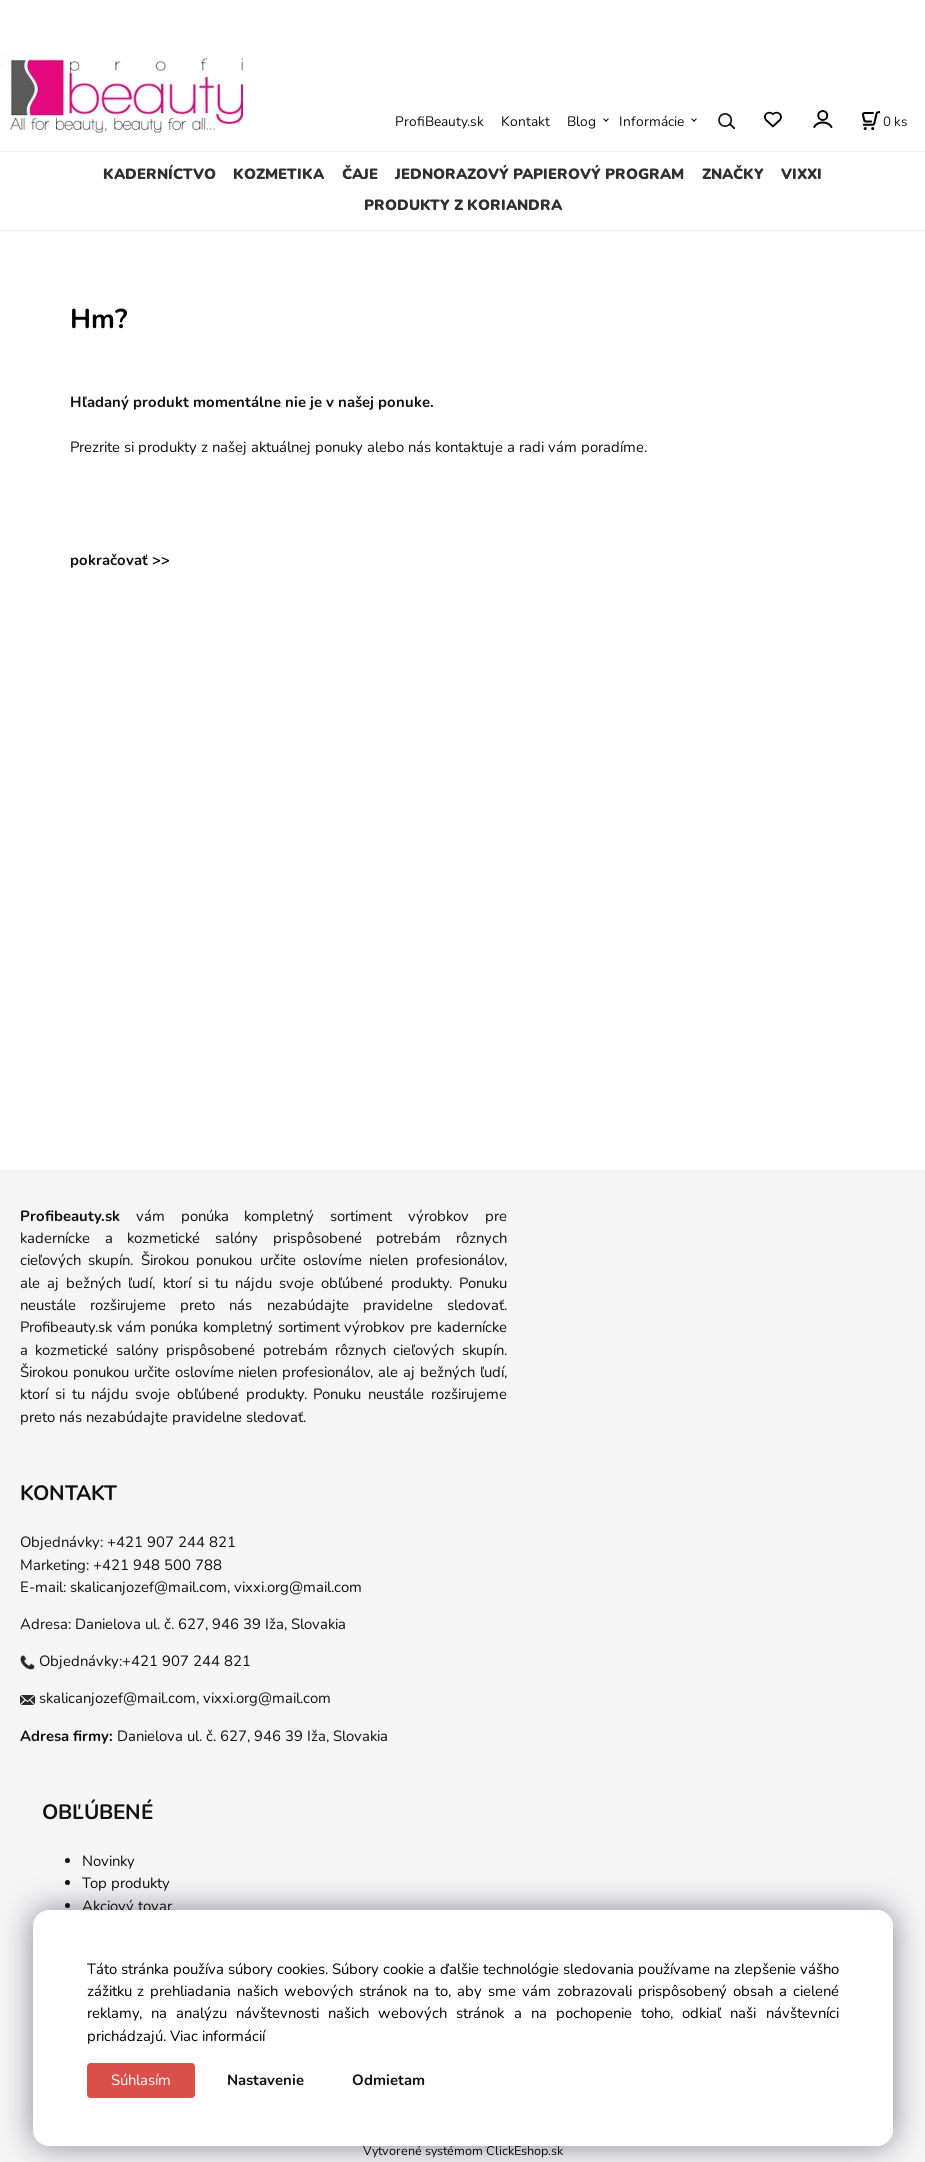 This screenshot has height=2162, width=925. Describe the element at coordinates (525, 121) in the screenshot. I see `Kontakt` at that location.